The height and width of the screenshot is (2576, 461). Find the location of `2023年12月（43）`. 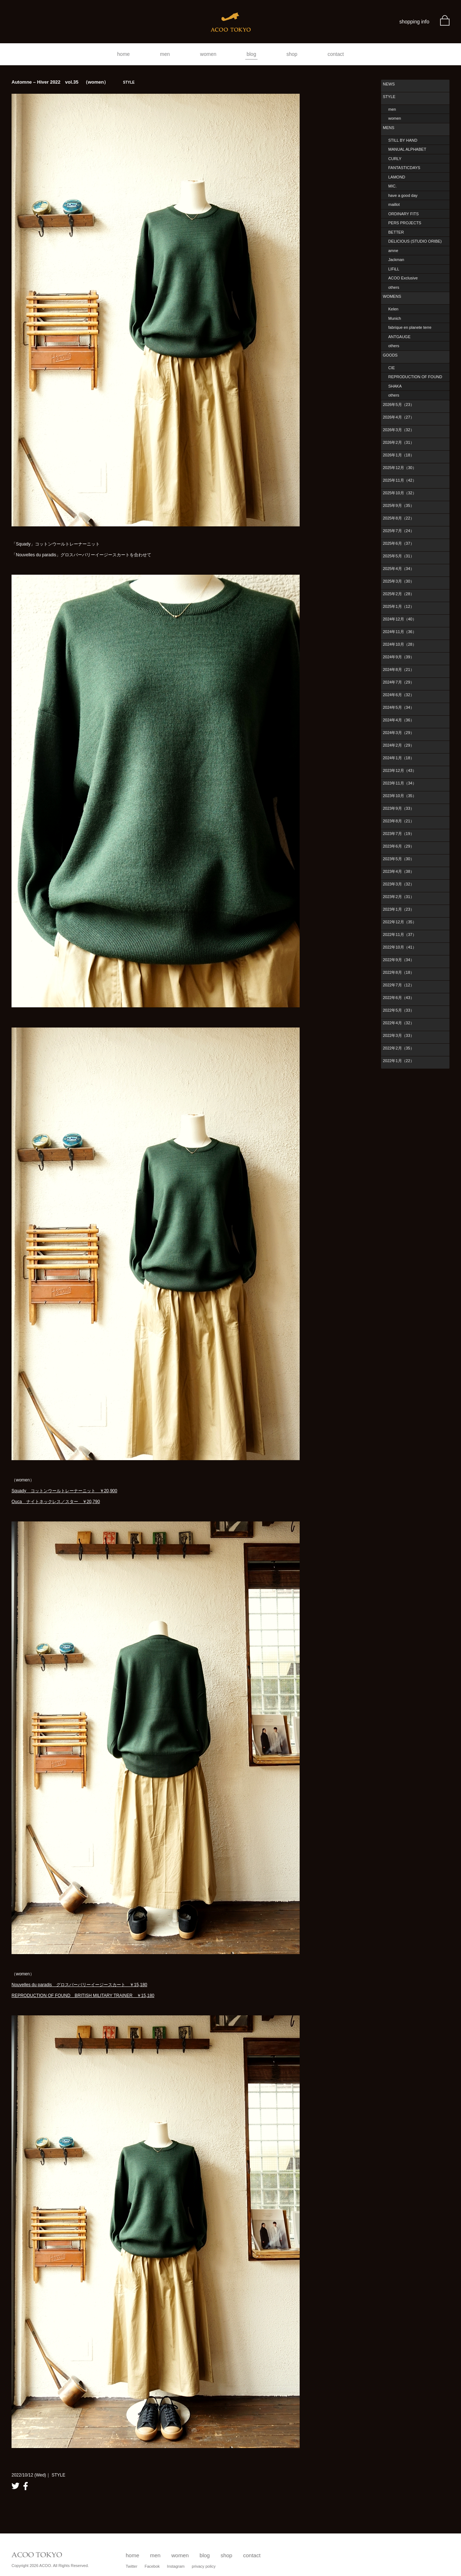

2023年12月（43） is located at coordinates (399, 770).